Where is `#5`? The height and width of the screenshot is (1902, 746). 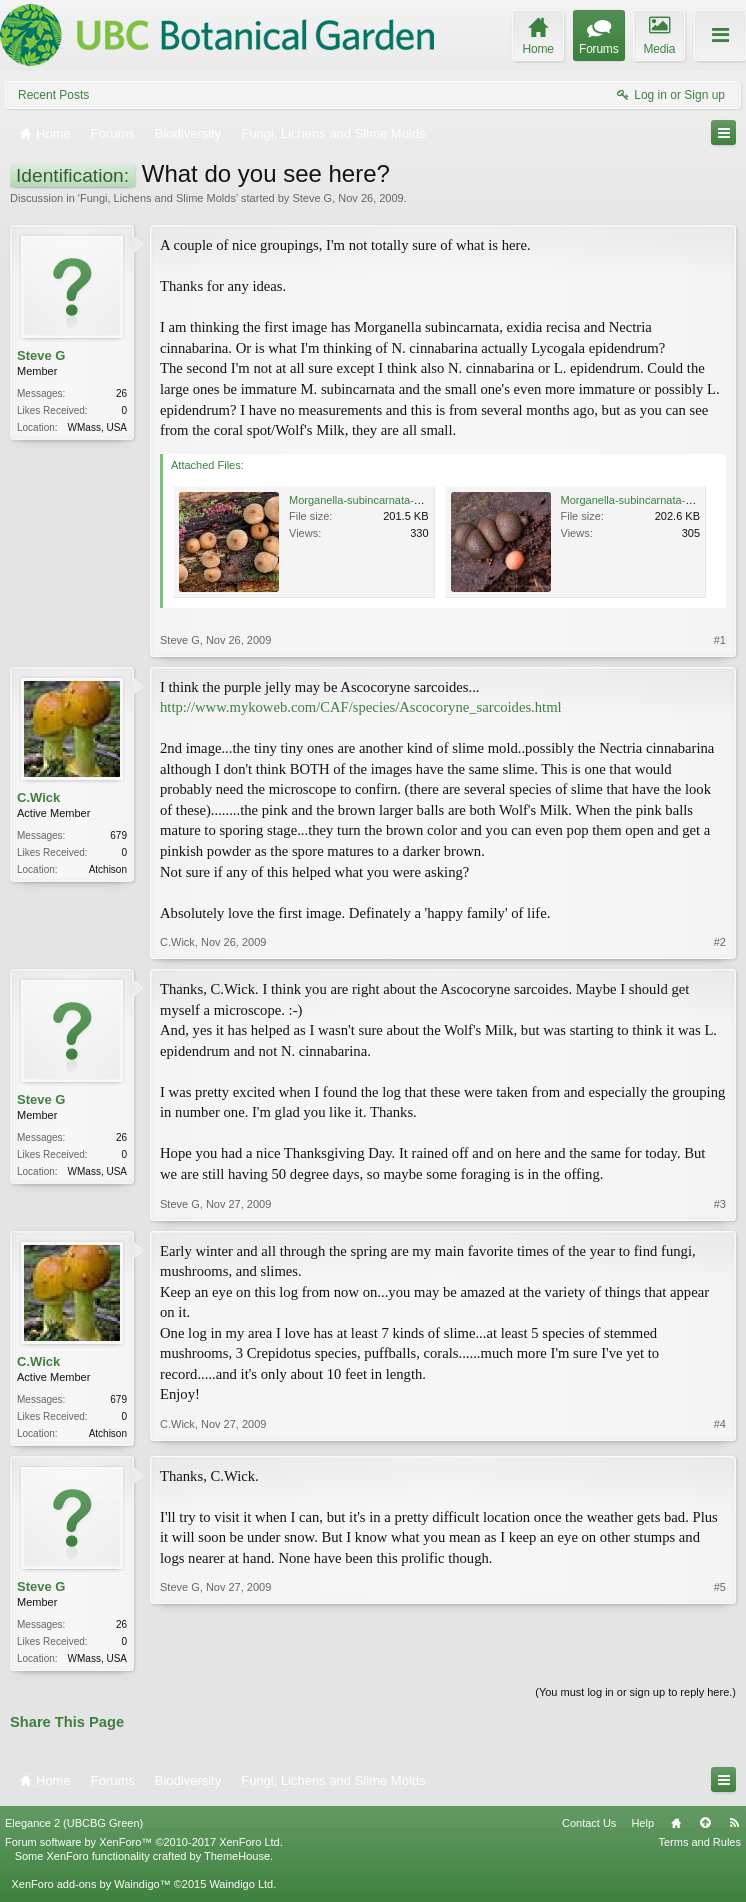
#5 is located at coordinates (720, 1658).